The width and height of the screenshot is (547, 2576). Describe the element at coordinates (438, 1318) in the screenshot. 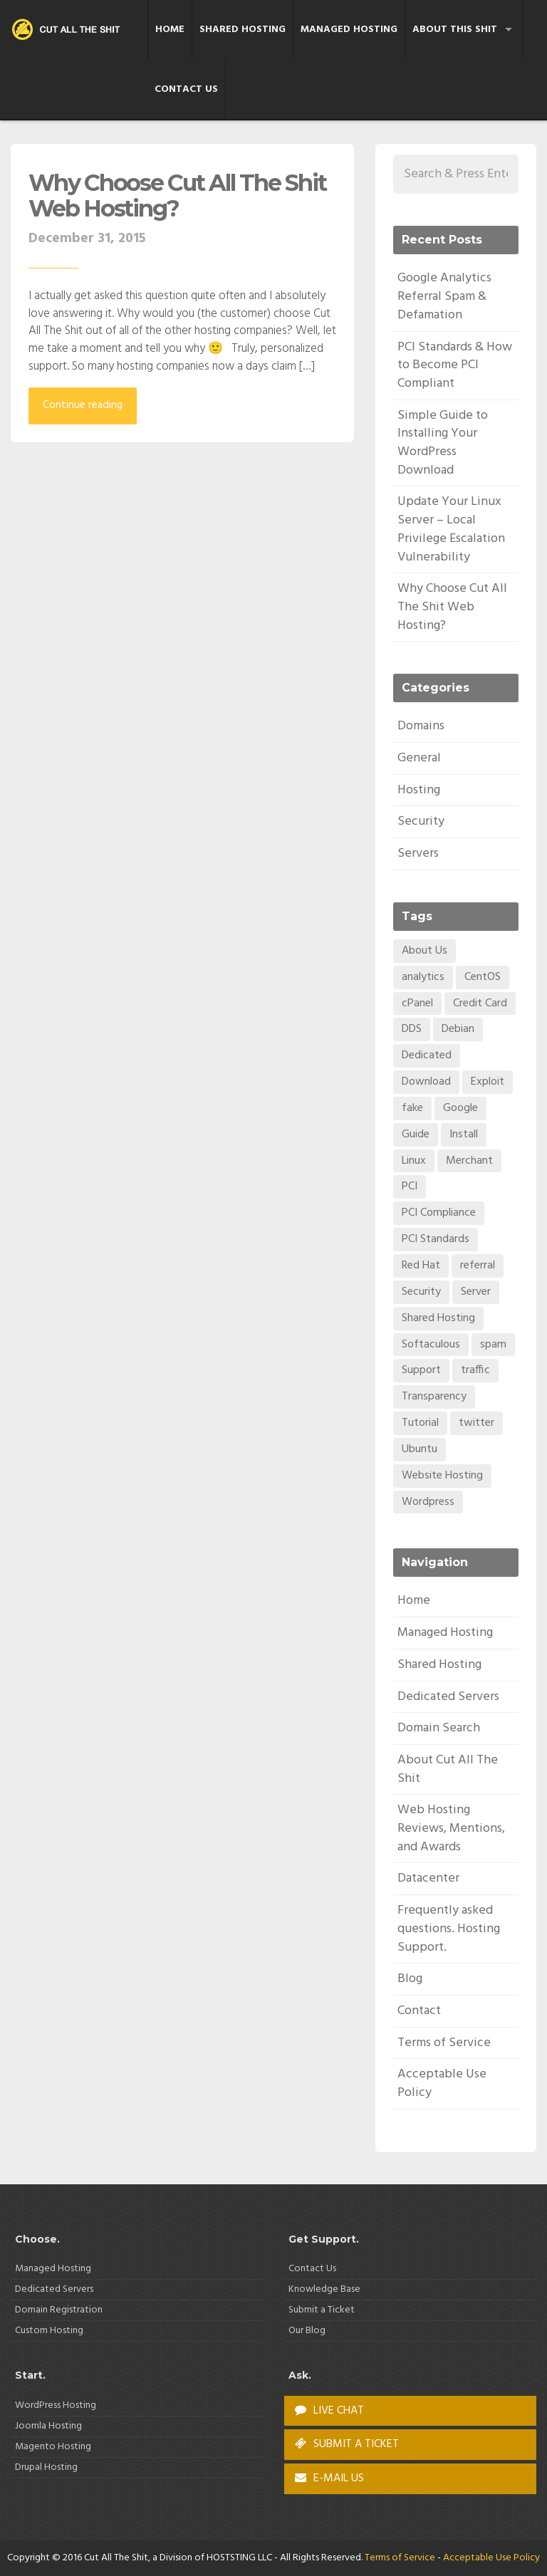

I see `Shared Hosting [Shared Hosting (1 item)]` at that location.